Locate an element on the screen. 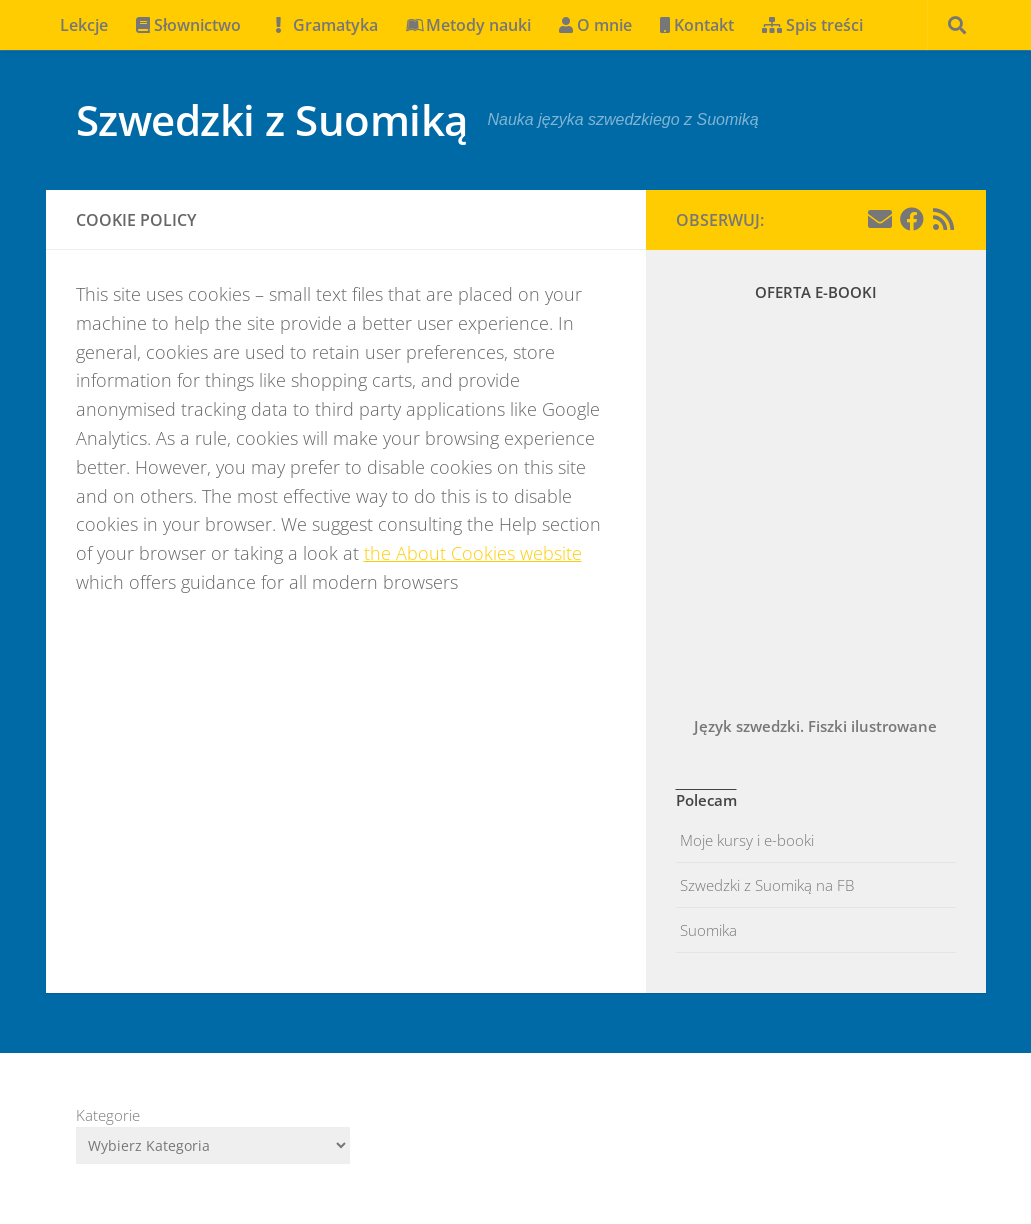 This screenshot has width=1031, height=1224. the About Cookies website is located at coordinates (473, 553).